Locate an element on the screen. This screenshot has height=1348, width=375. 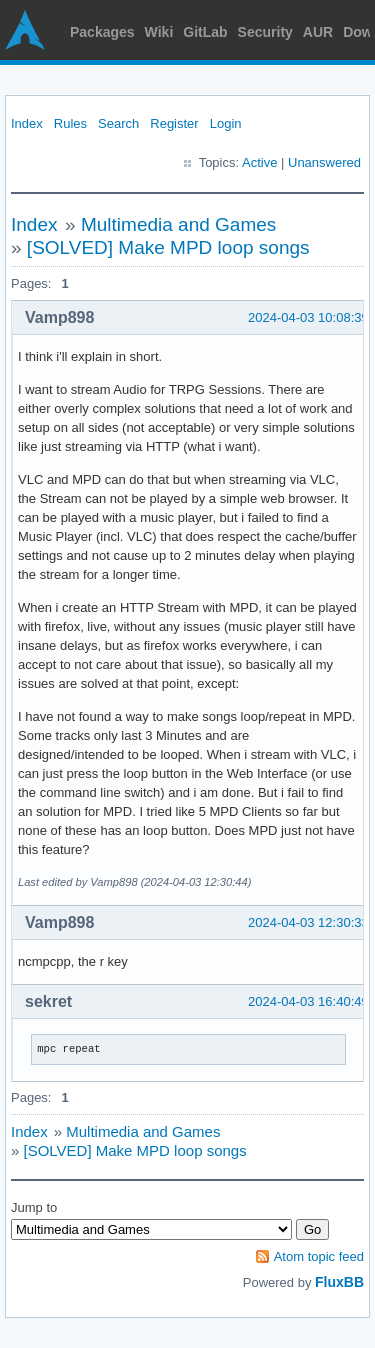
Search is located at coordinates (118, 123).